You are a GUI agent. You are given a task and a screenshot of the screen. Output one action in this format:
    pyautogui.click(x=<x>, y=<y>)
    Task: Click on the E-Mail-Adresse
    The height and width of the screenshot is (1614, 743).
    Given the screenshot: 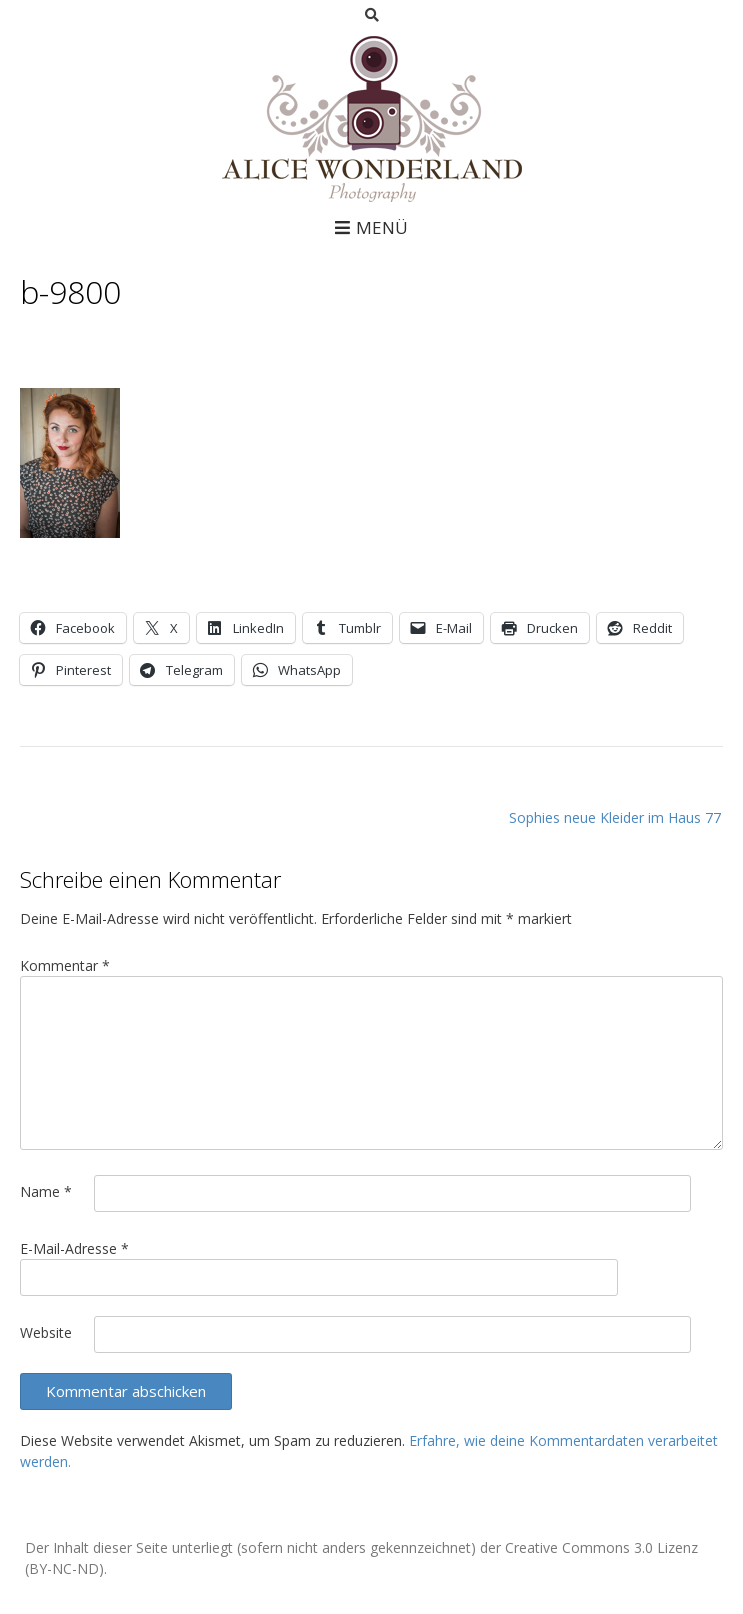 What is the action you would take?
    pyautogui.click(x=74, y=1248)
    